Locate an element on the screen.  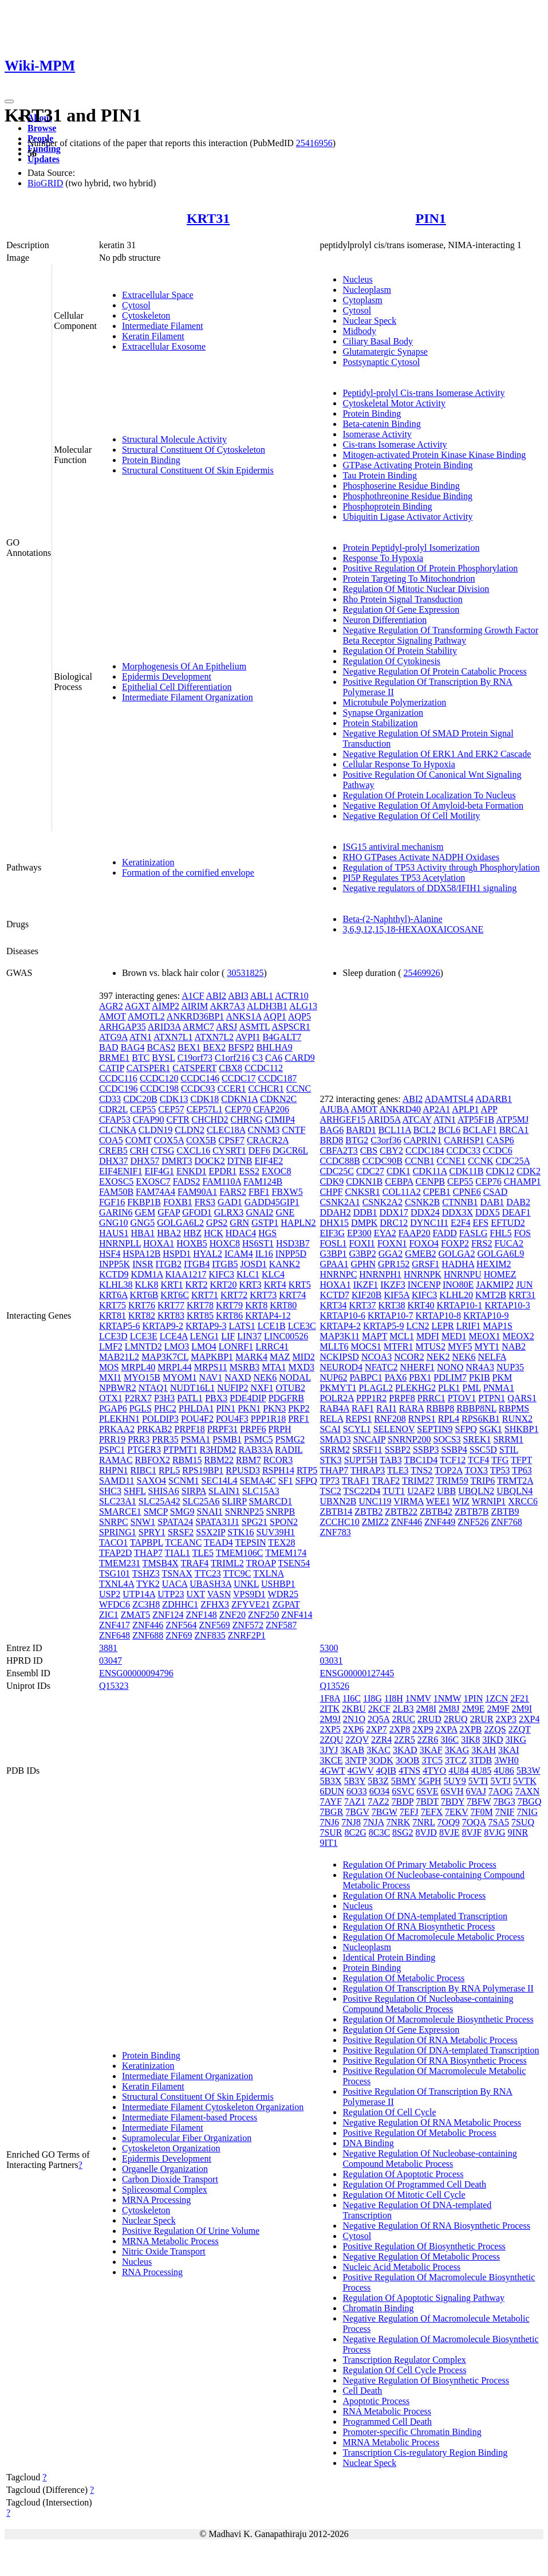
TEPSIN is located at coordinates (250, 1542).